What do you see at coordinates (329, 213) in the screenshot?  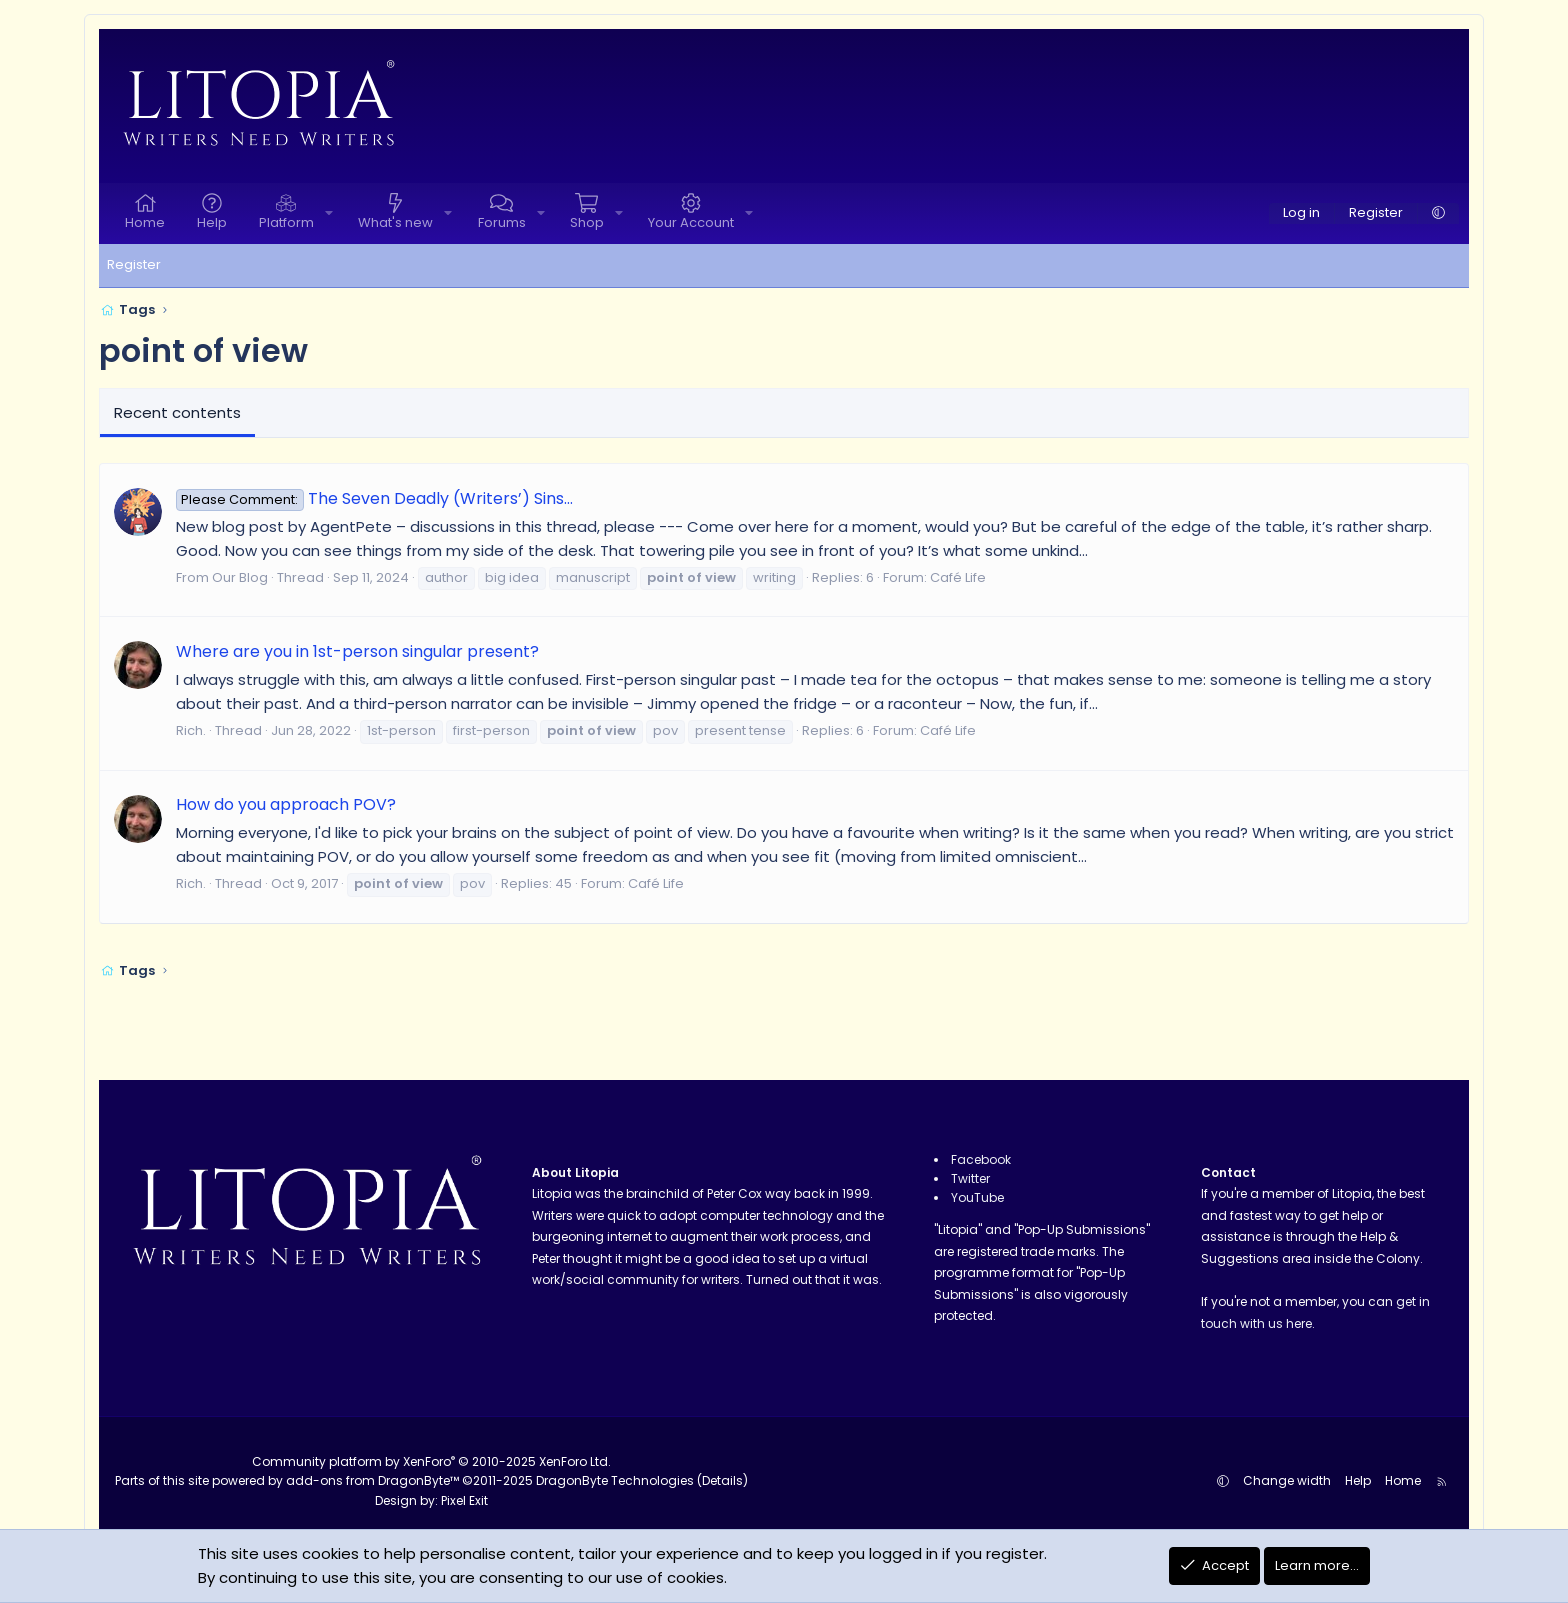 I see `[button]` at bounding box center [329, 213].